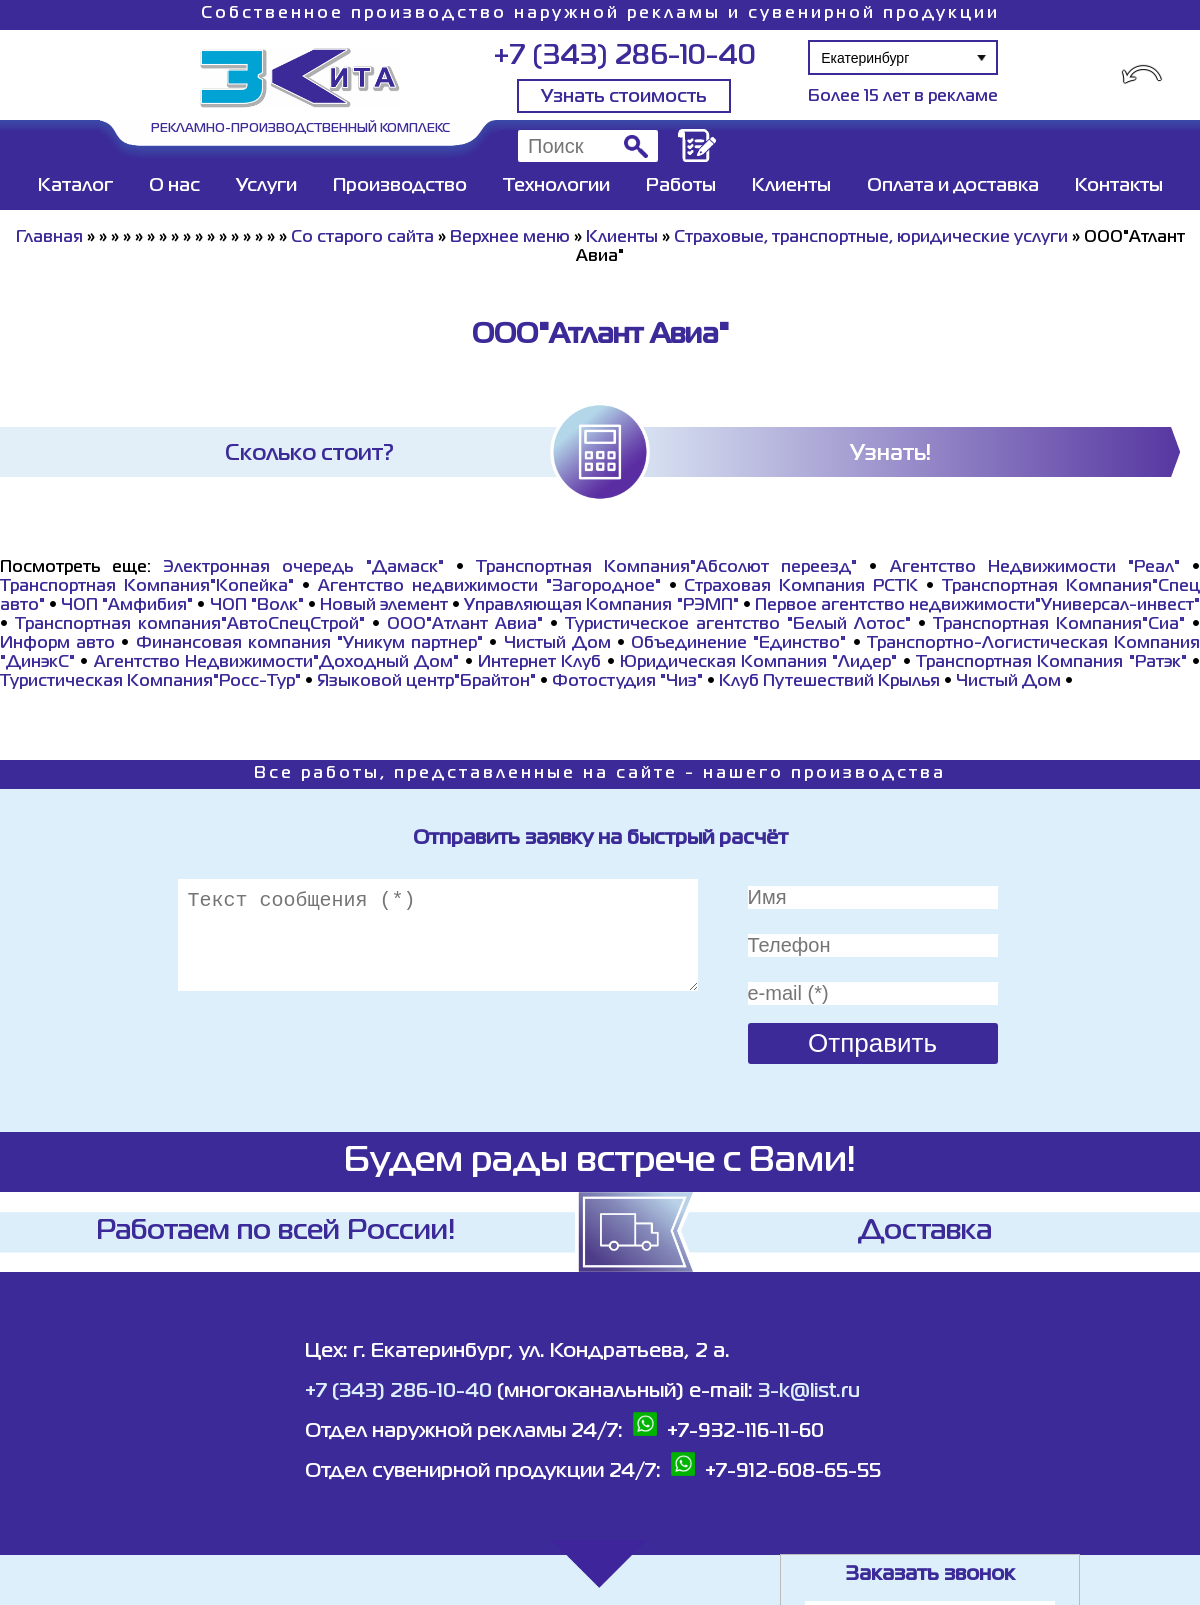  What do you see at coordinates (362, 238) in the screenshot?
I see `Со старого сайта` at bounding box center [362, 238].